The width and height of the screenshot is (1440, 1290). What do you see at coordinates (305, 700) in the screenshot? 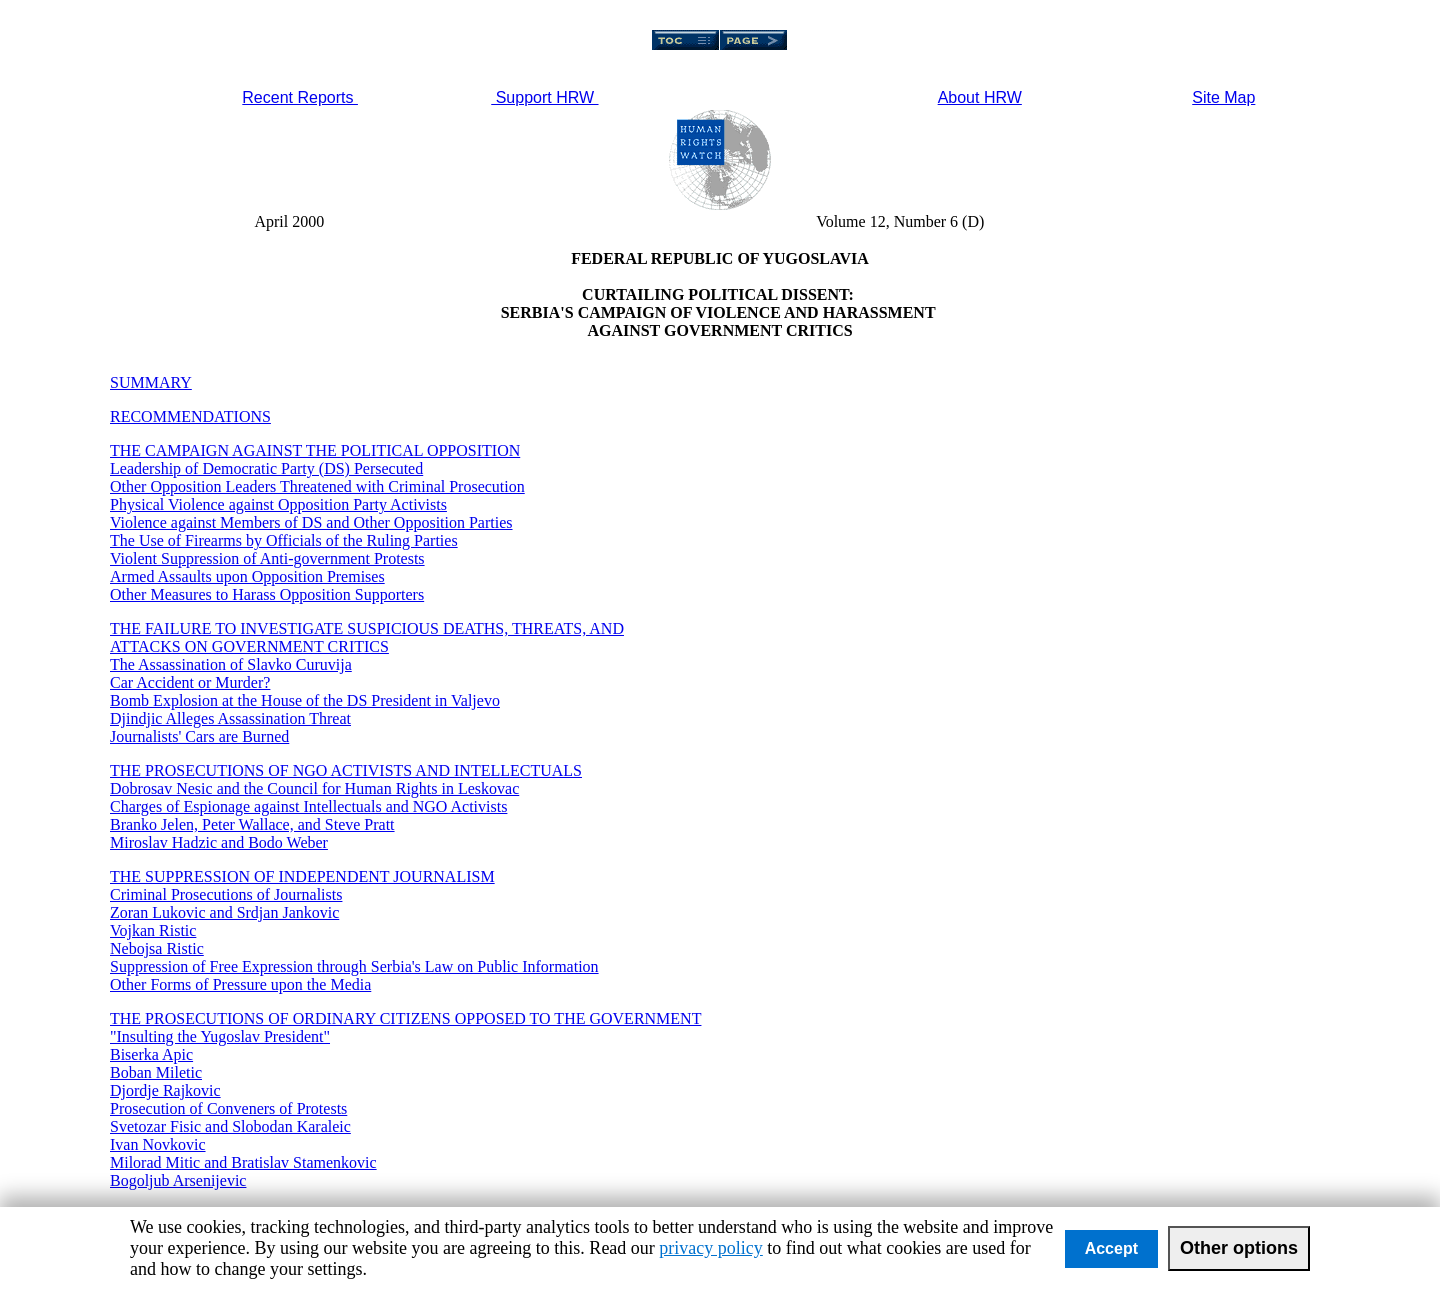
I see `Bomb Explosion at the House of the DS President in Valjevo` at bounding box center [305, 700].